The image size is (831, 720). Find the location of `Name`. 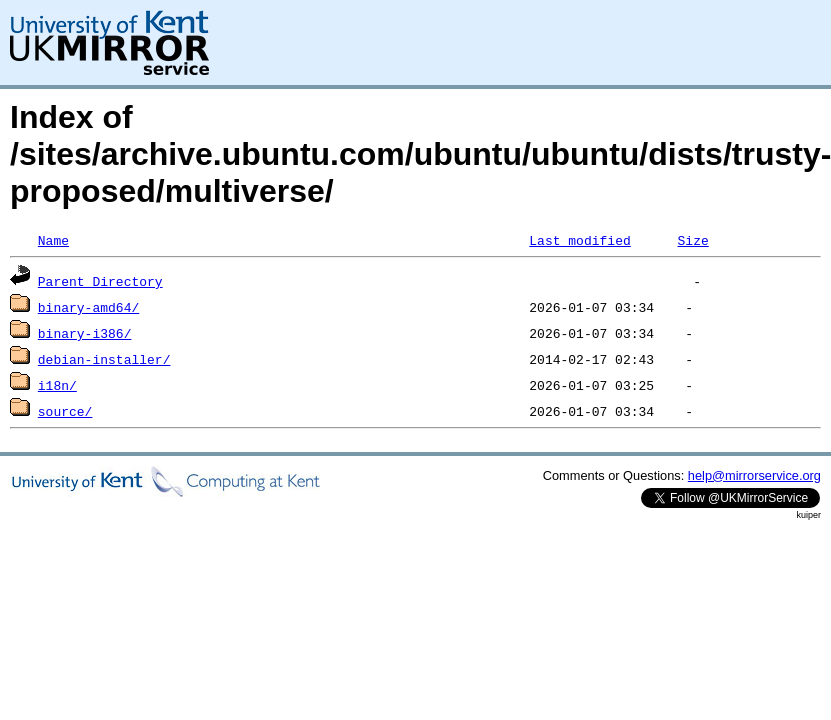

Name is located at coordinates (53, 240).